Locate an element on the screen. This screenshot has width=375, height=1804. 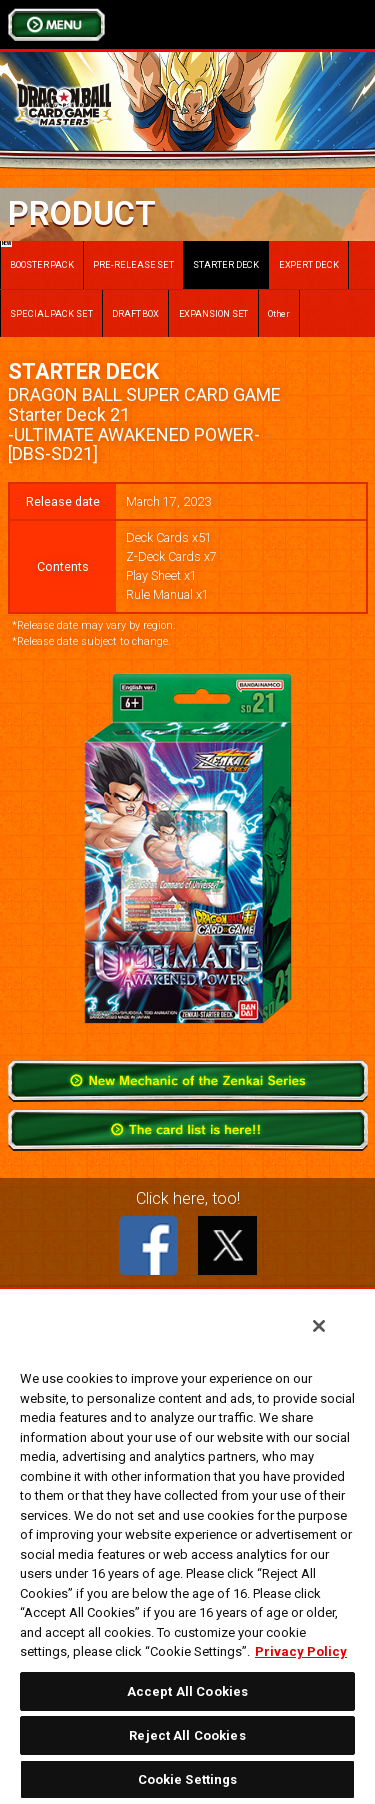
STARTER DECK is located at coordinates (226, 264).